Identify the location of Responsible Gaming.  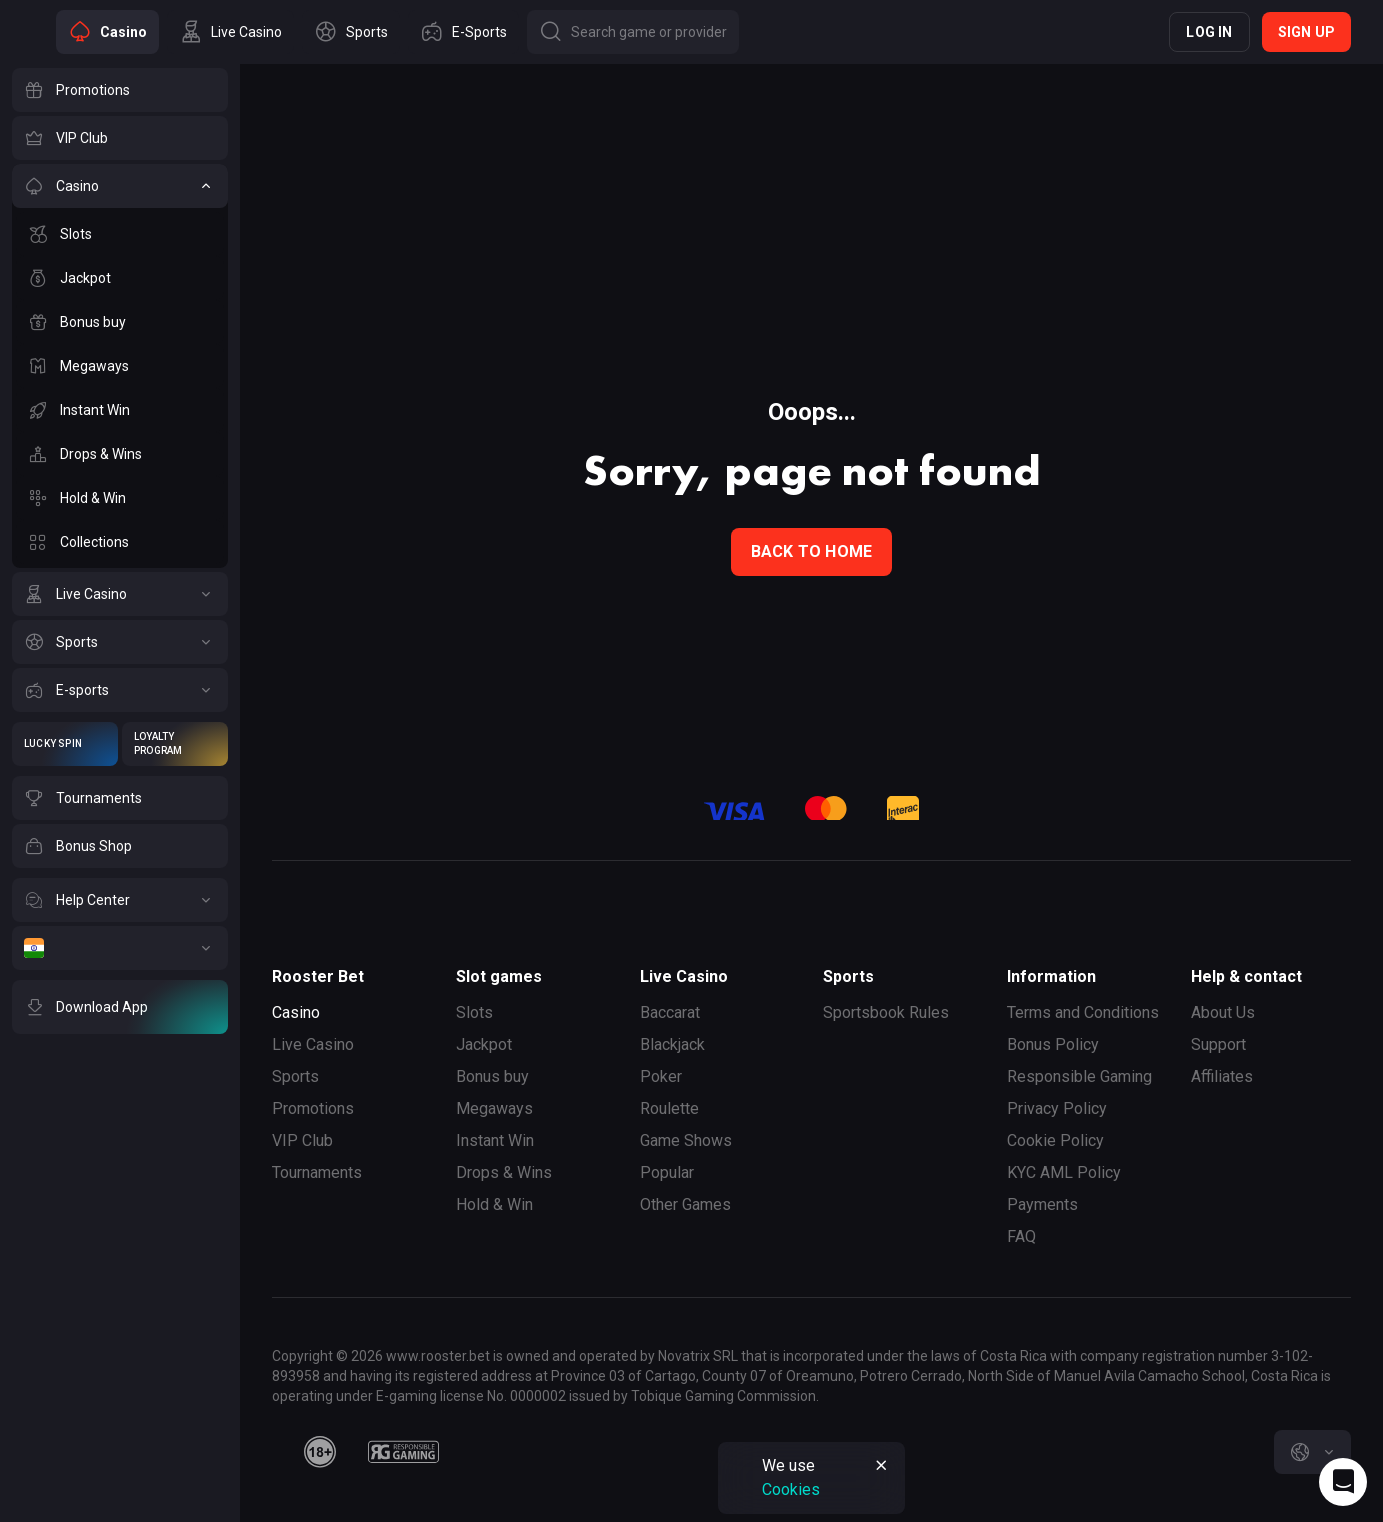
(1079, 1076).